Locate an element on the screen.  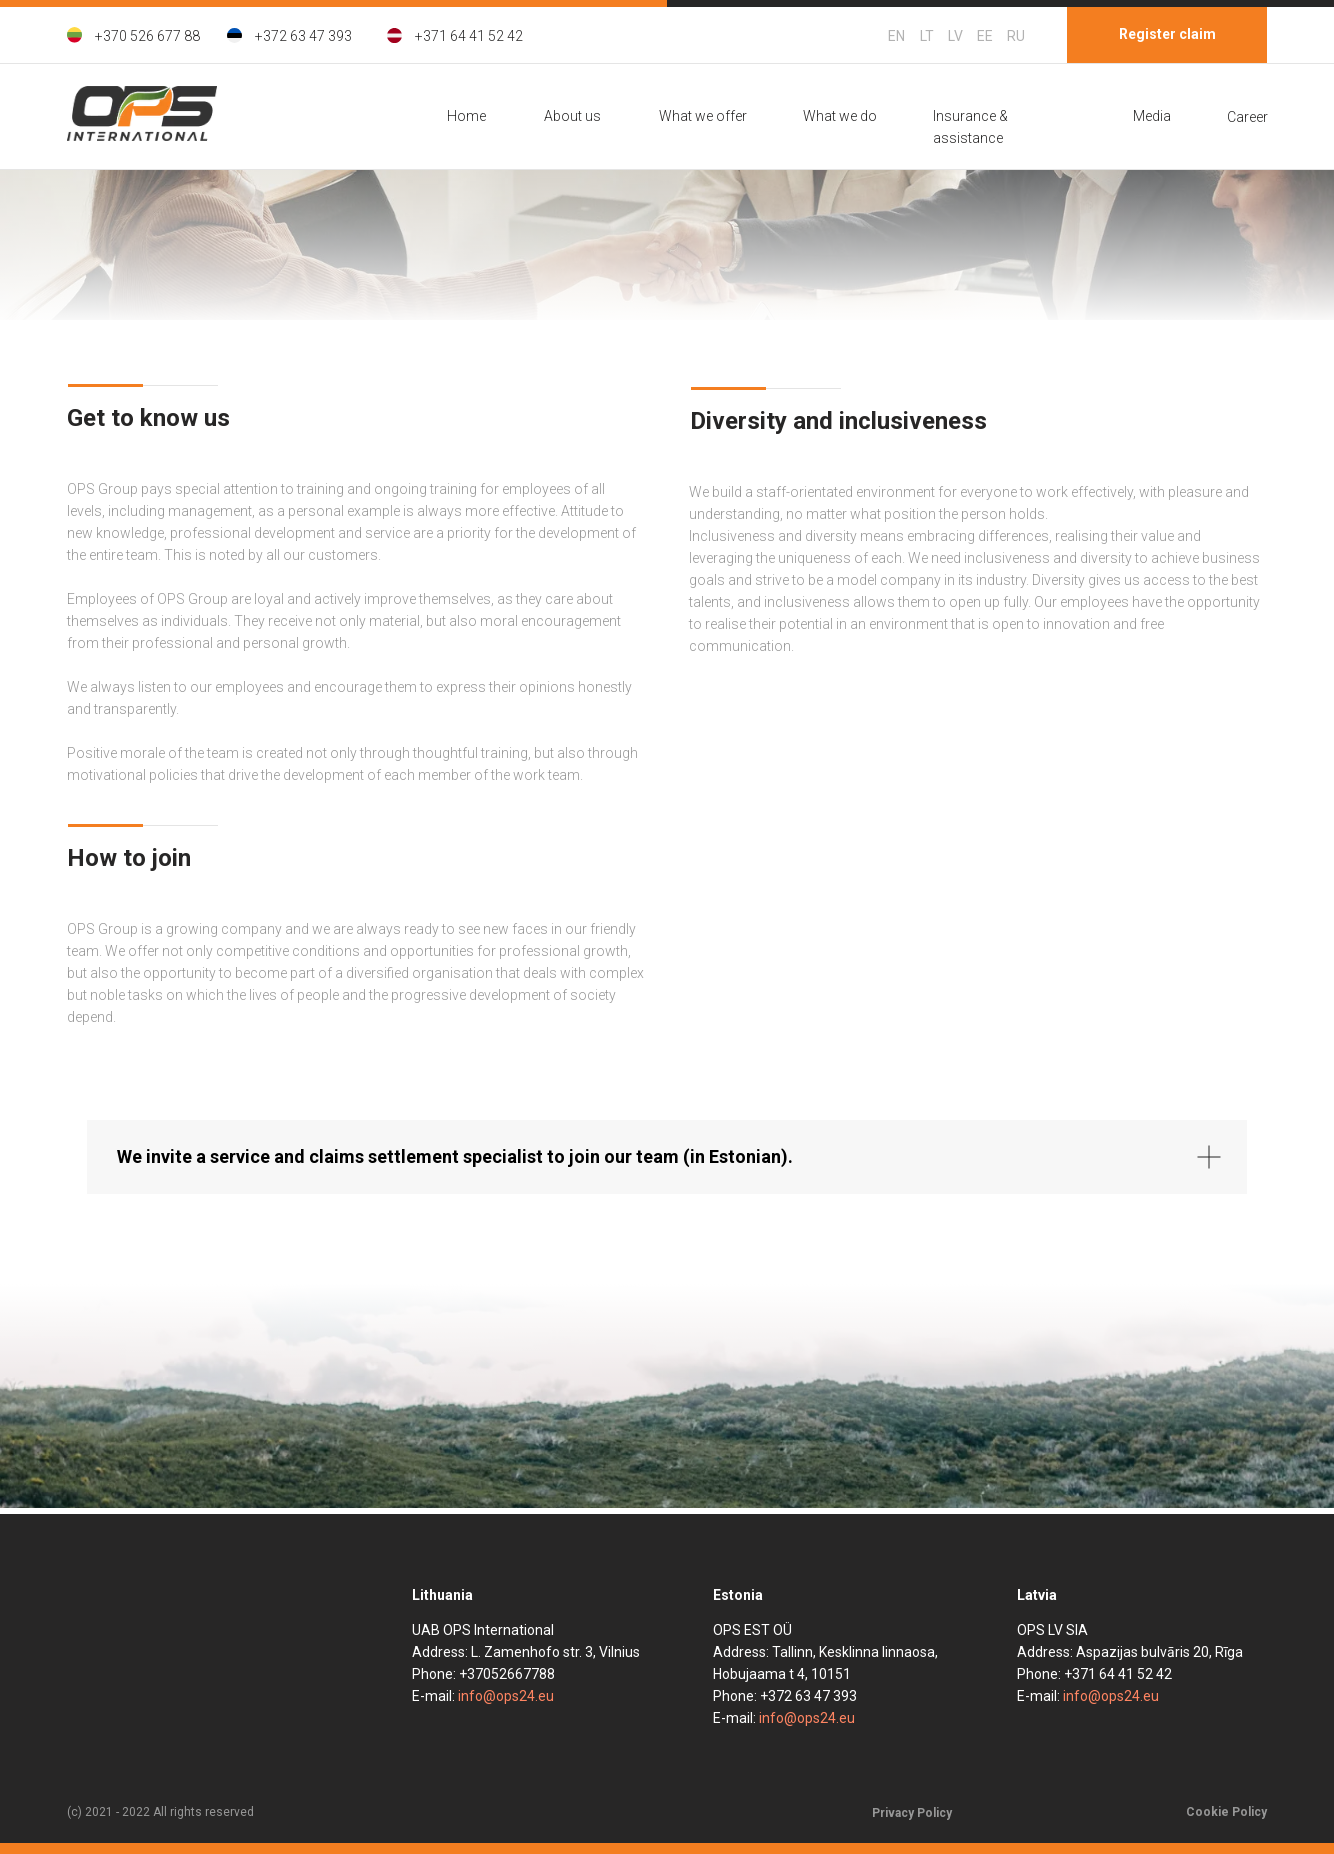
LT is located at coordinates (927, 36).